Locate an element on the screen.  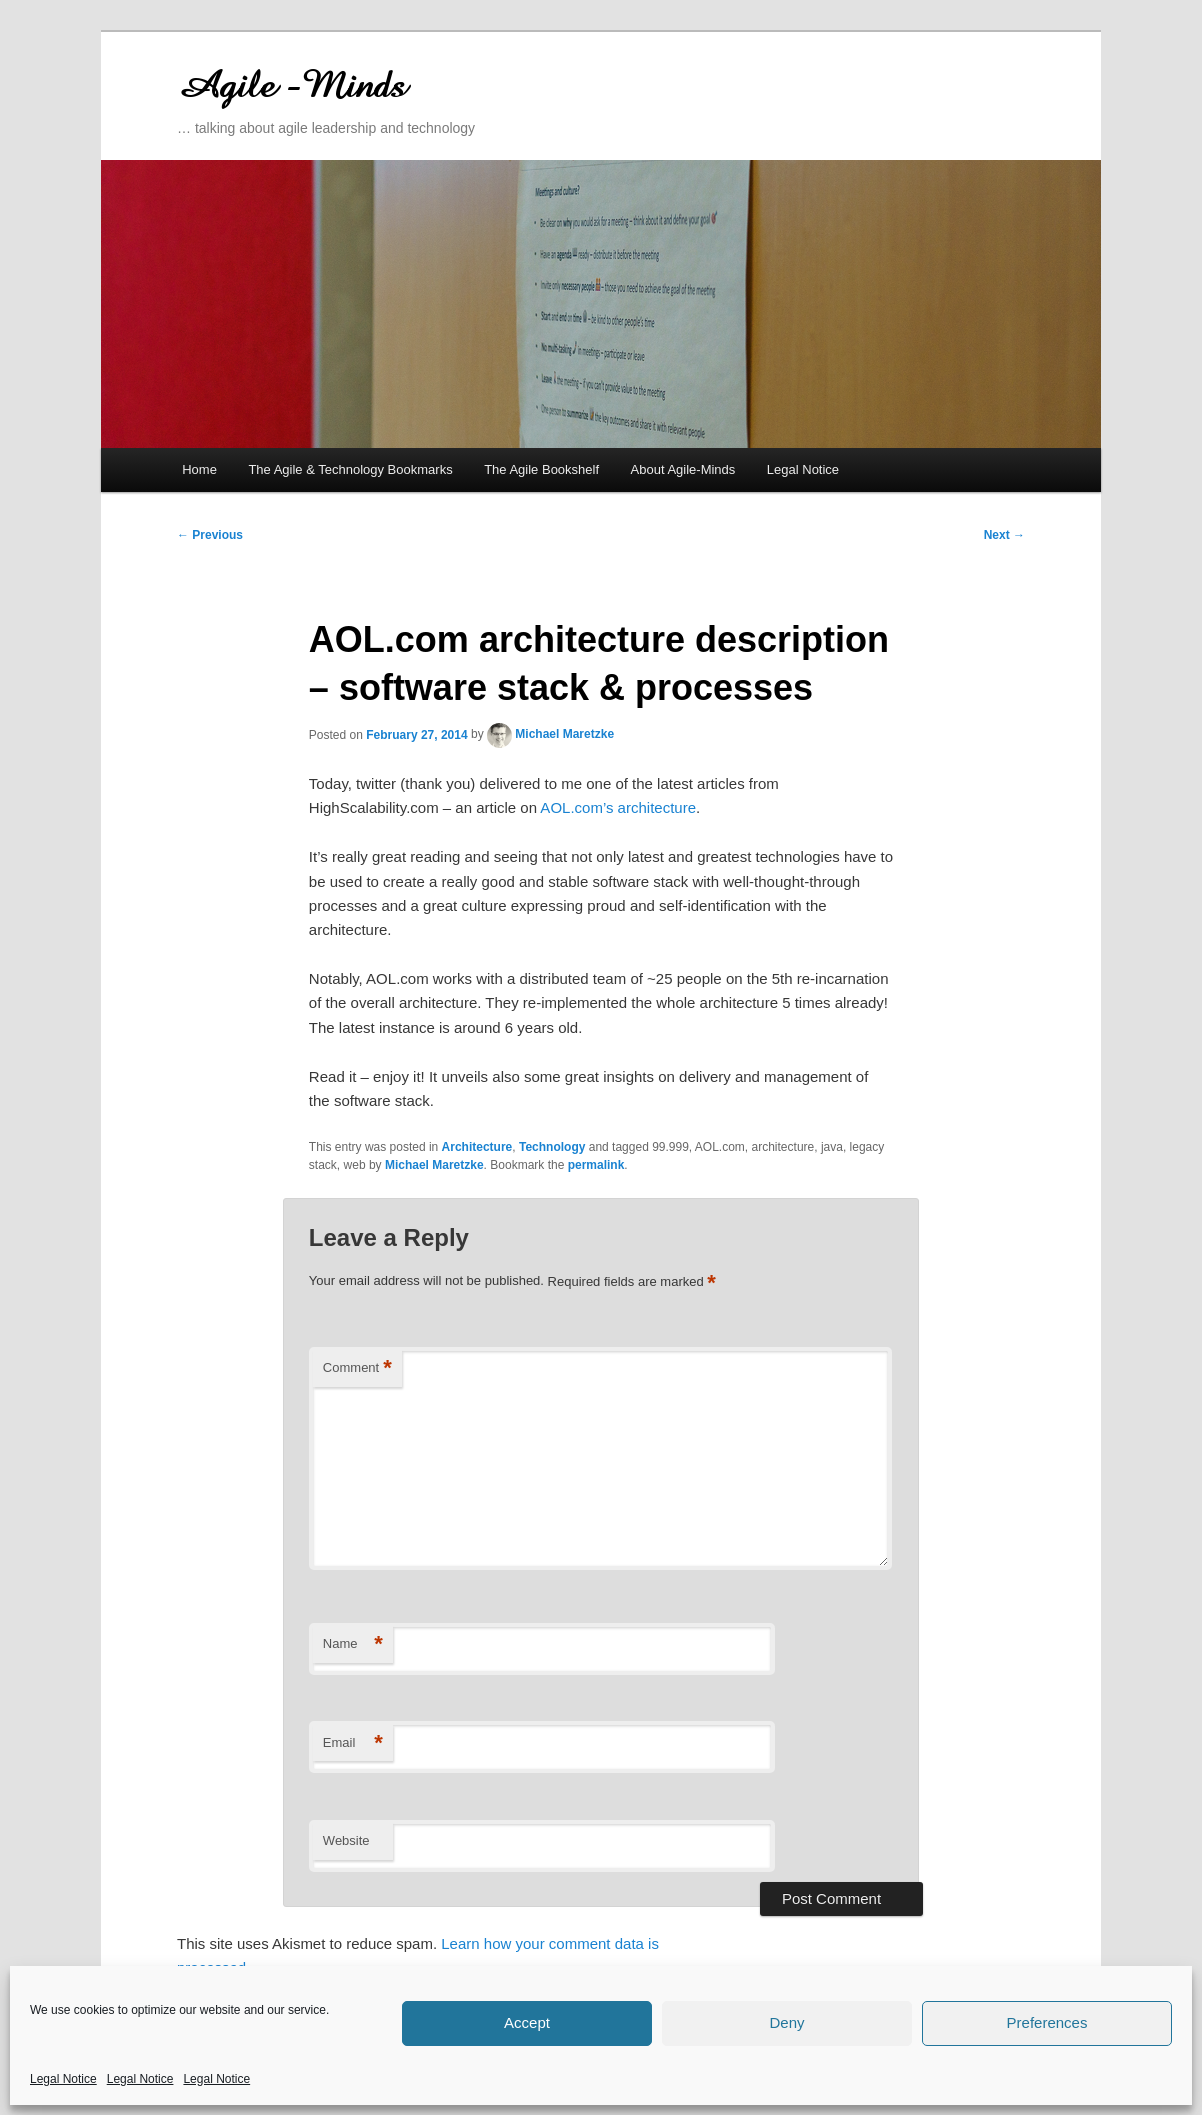
Michael Maretzke is located at coordinates (564, 734).